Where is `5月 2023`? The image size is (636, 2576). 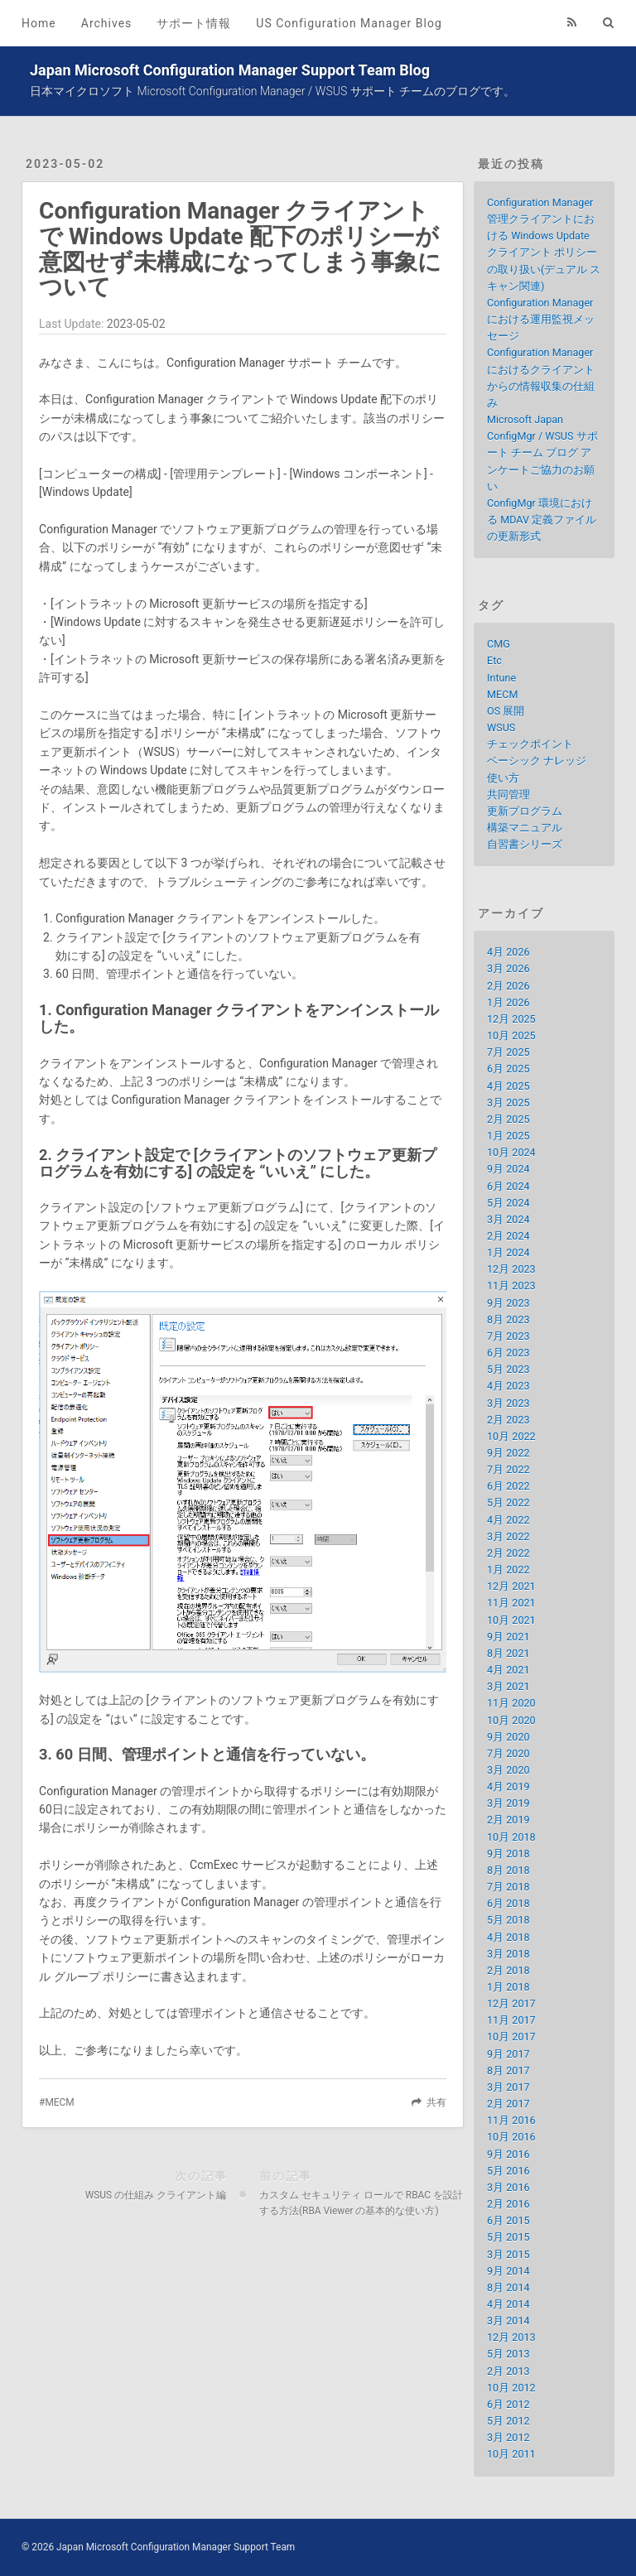 5月 2023 is located at coordinates (508, 1369).